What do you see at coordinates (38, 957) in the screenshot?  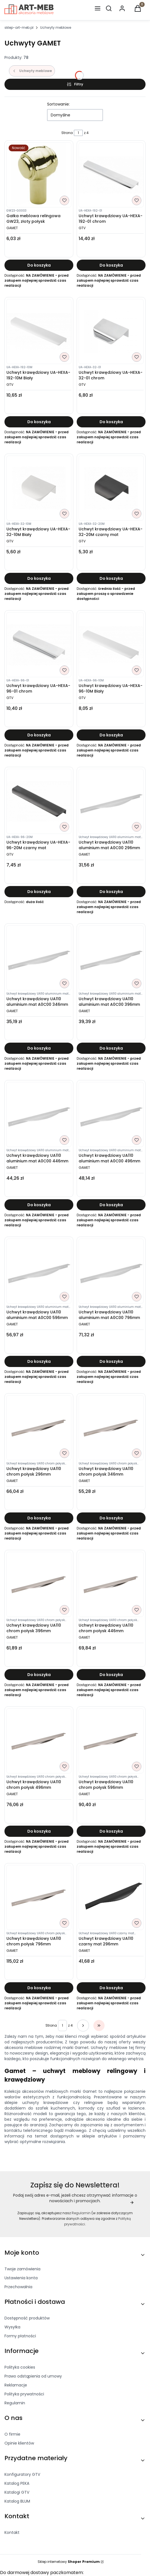 I see `[Przejdź do produktu Uchwyt krawędziowy UA110 aluminium mat A0C00 346mm]` at bounding box center [38, 957].